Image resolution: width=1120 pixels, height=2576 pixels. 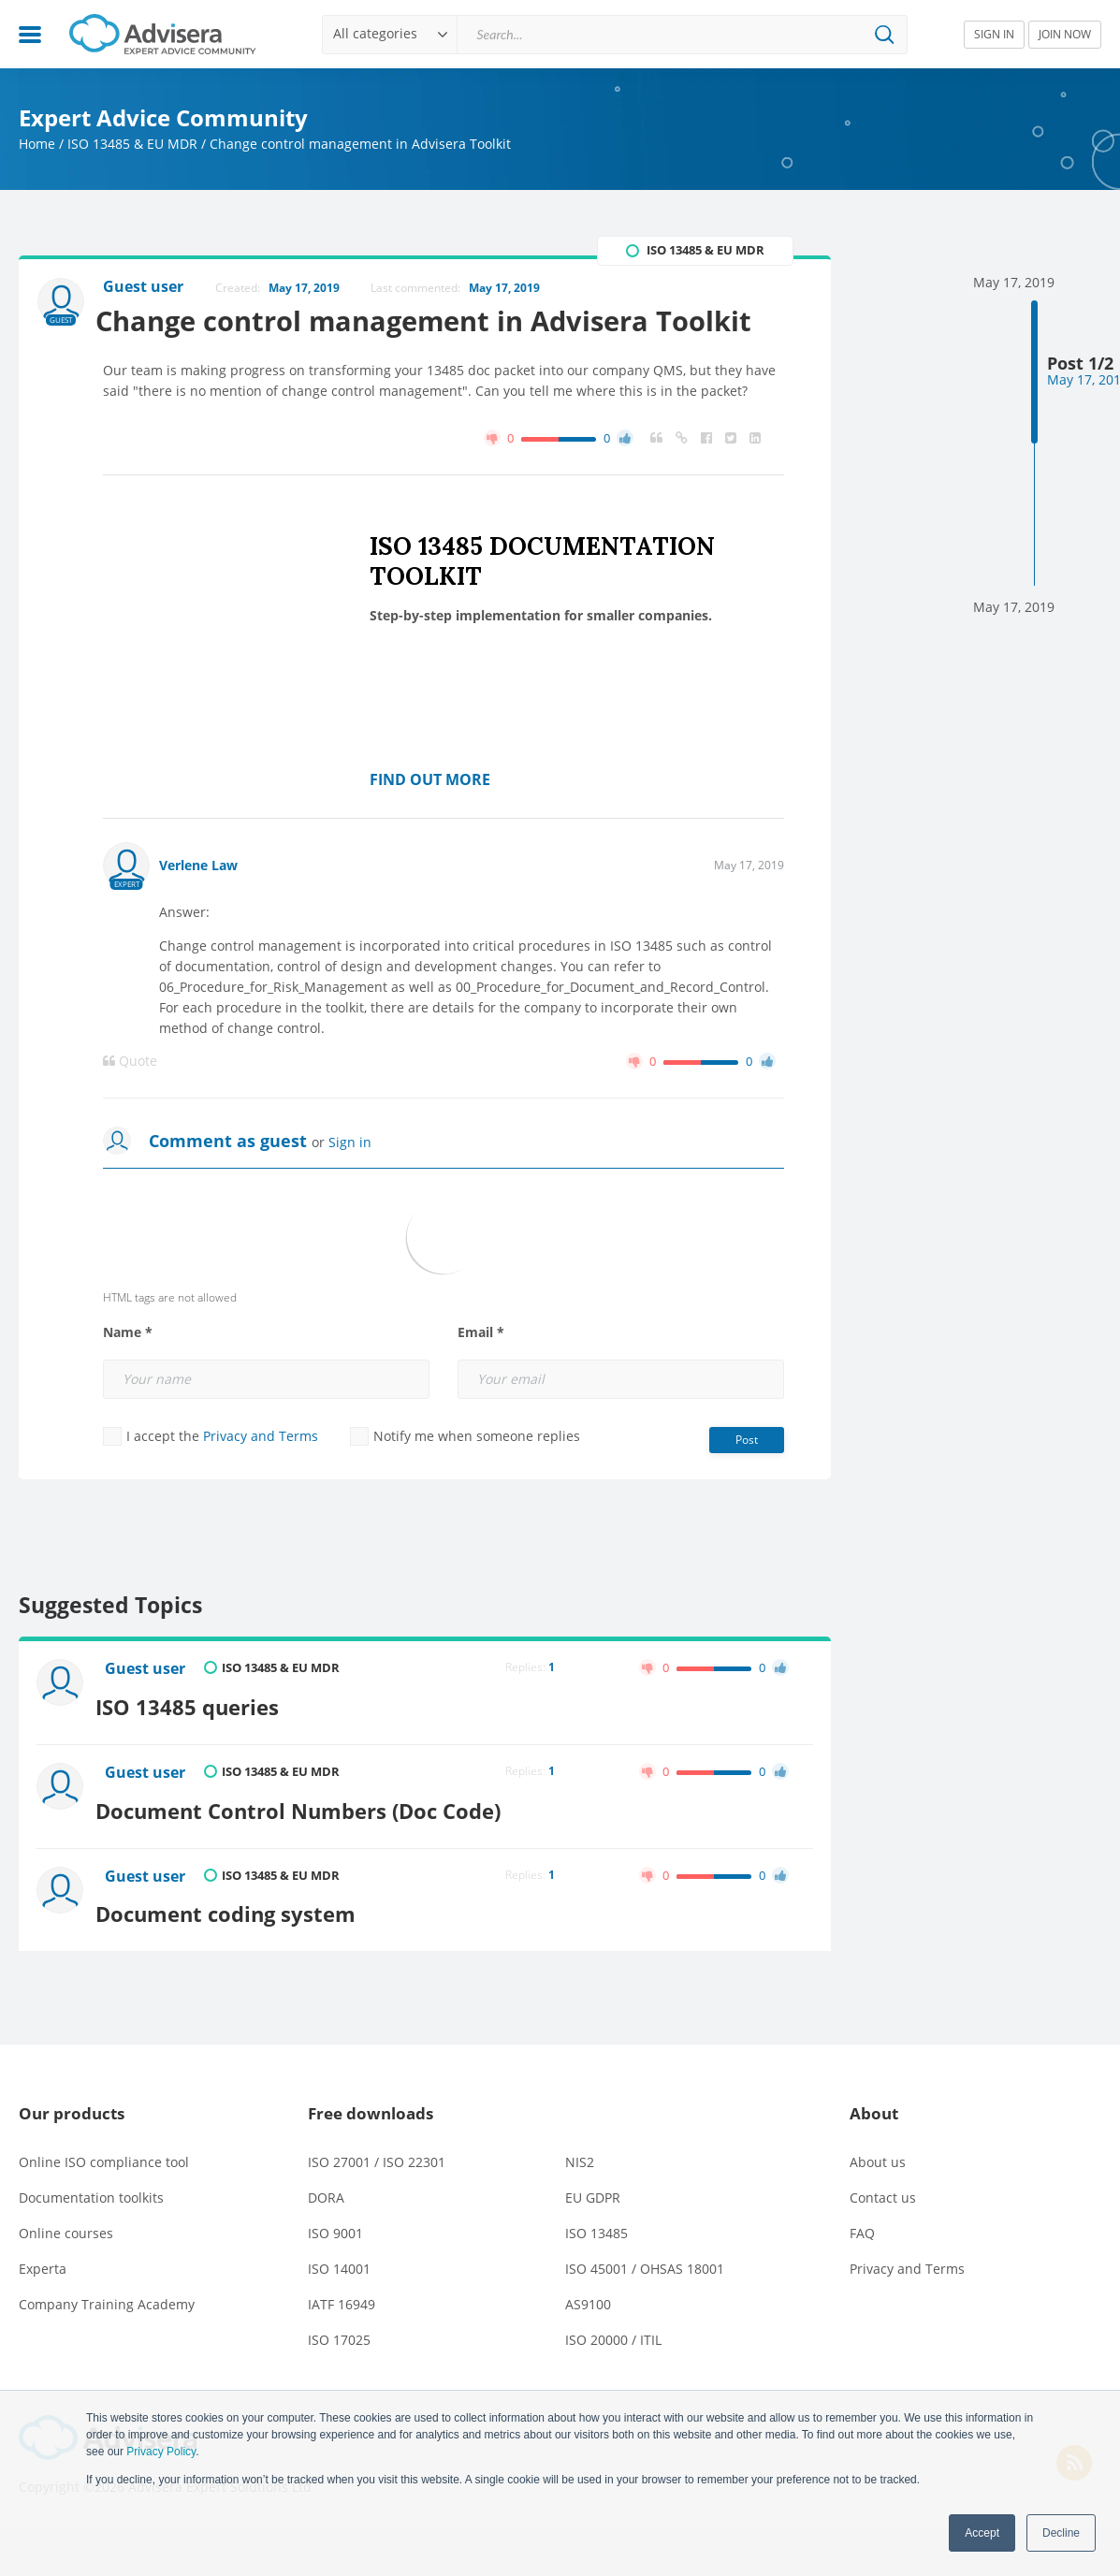 What do you see at coordinates (579, 2147) in the screenshot?
I see `NIS2` at bounding box center [579, 2147].